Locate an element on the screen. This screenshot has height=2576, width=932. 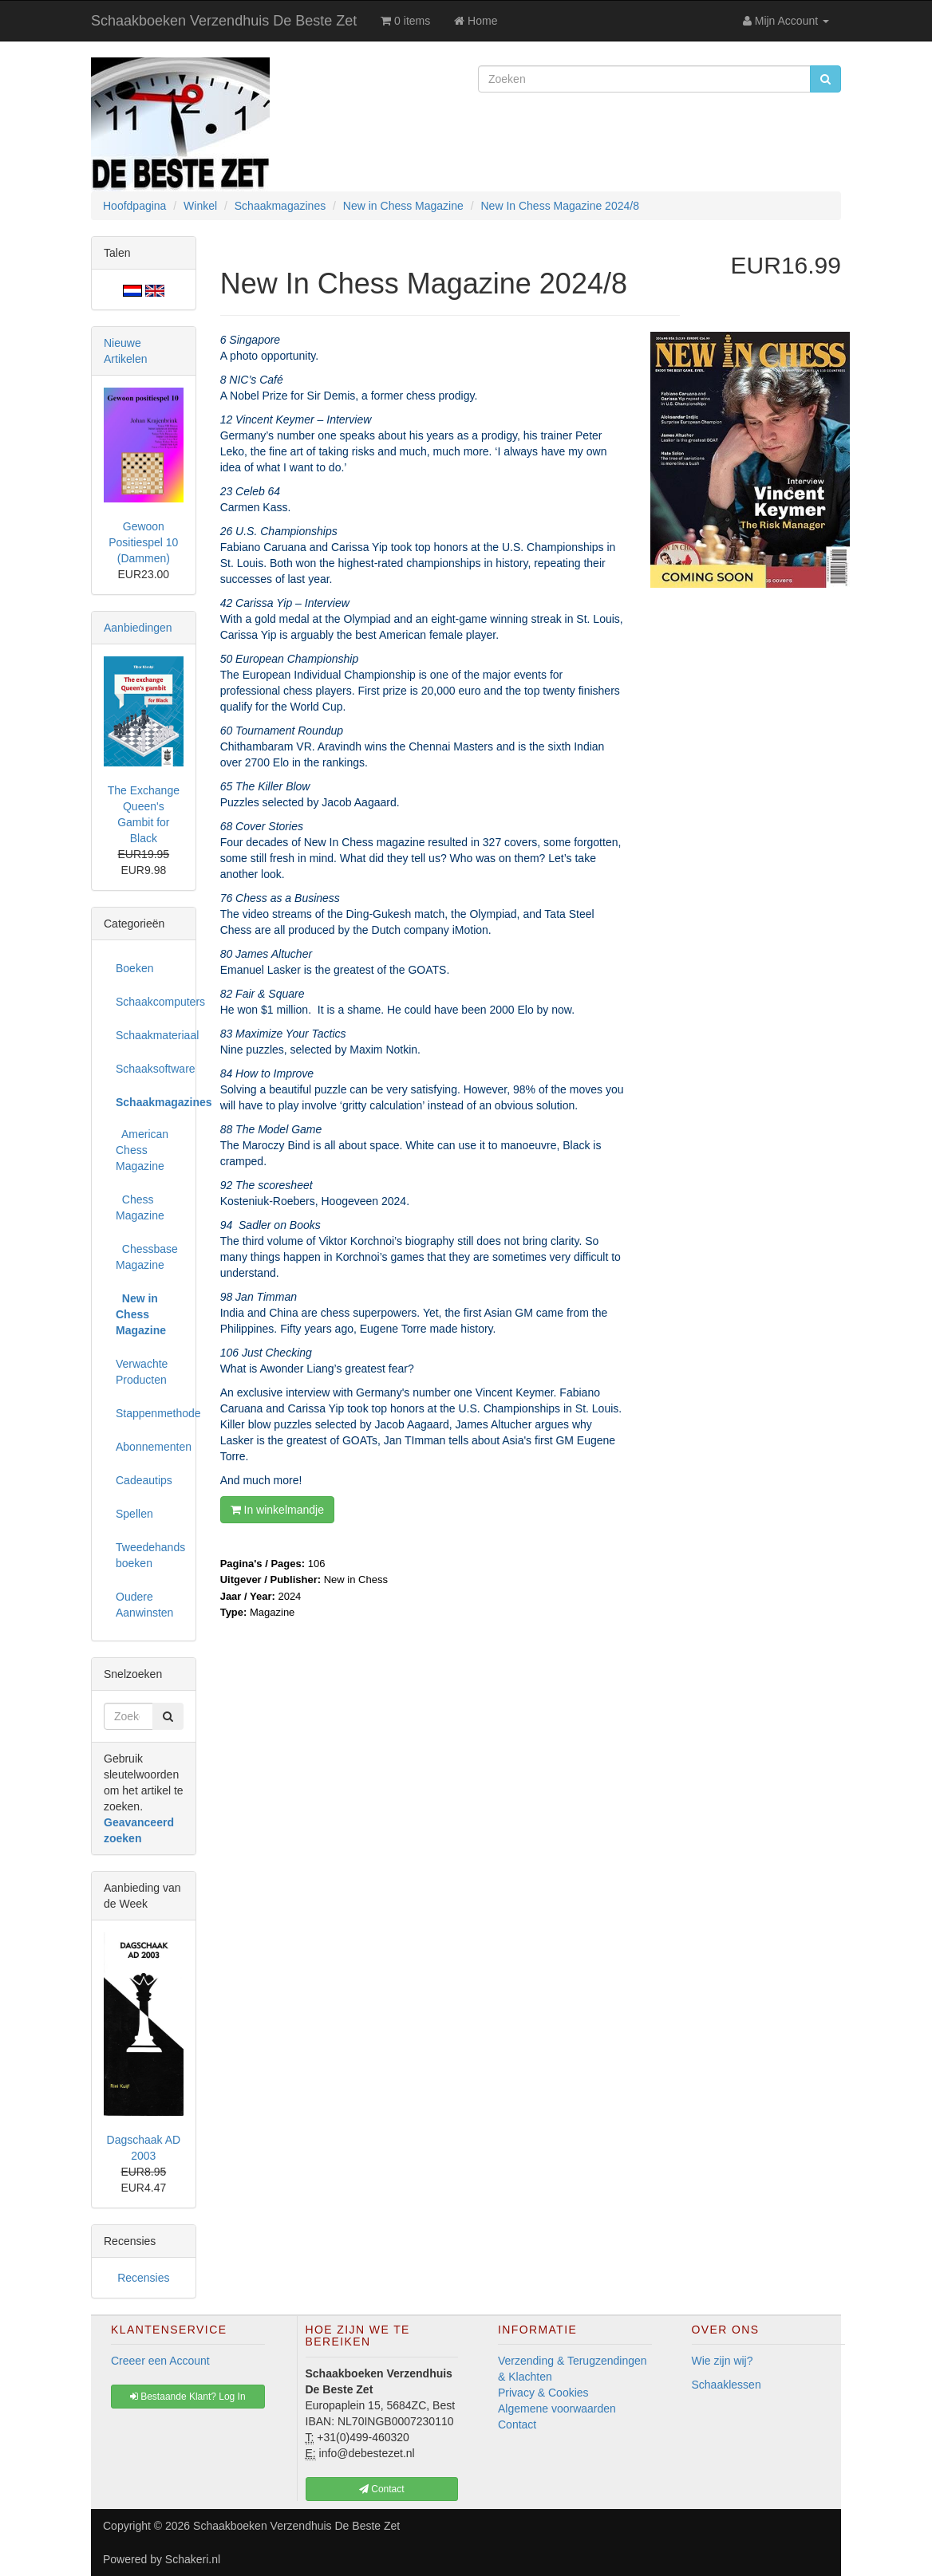
Gewoon Positiespel 10 (Dammen) is located at coordinates (143, 542).